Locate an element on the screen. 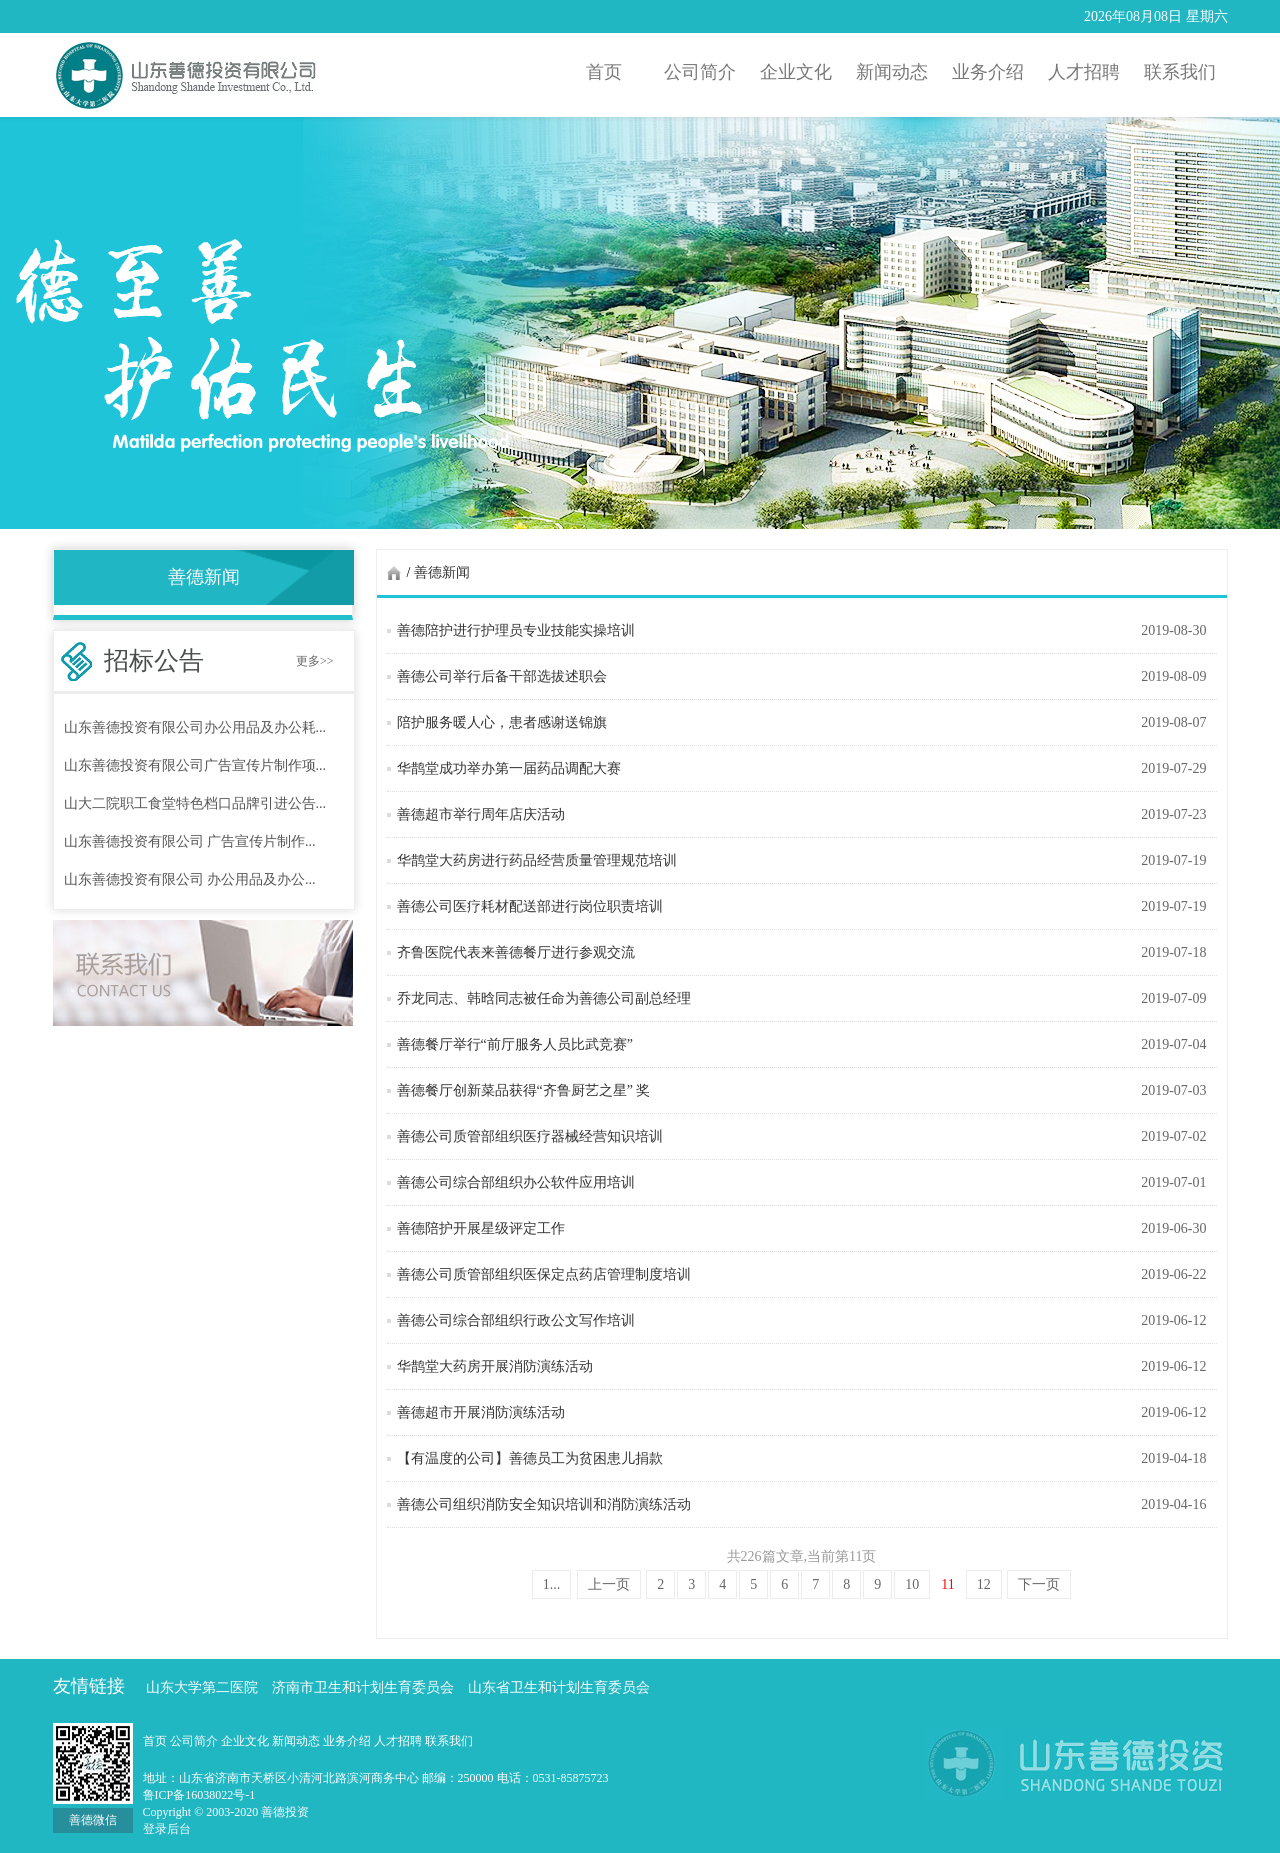  华鹊堂大药房进行药品经营质量管理规范培训 is located at coordinates (537, 860).